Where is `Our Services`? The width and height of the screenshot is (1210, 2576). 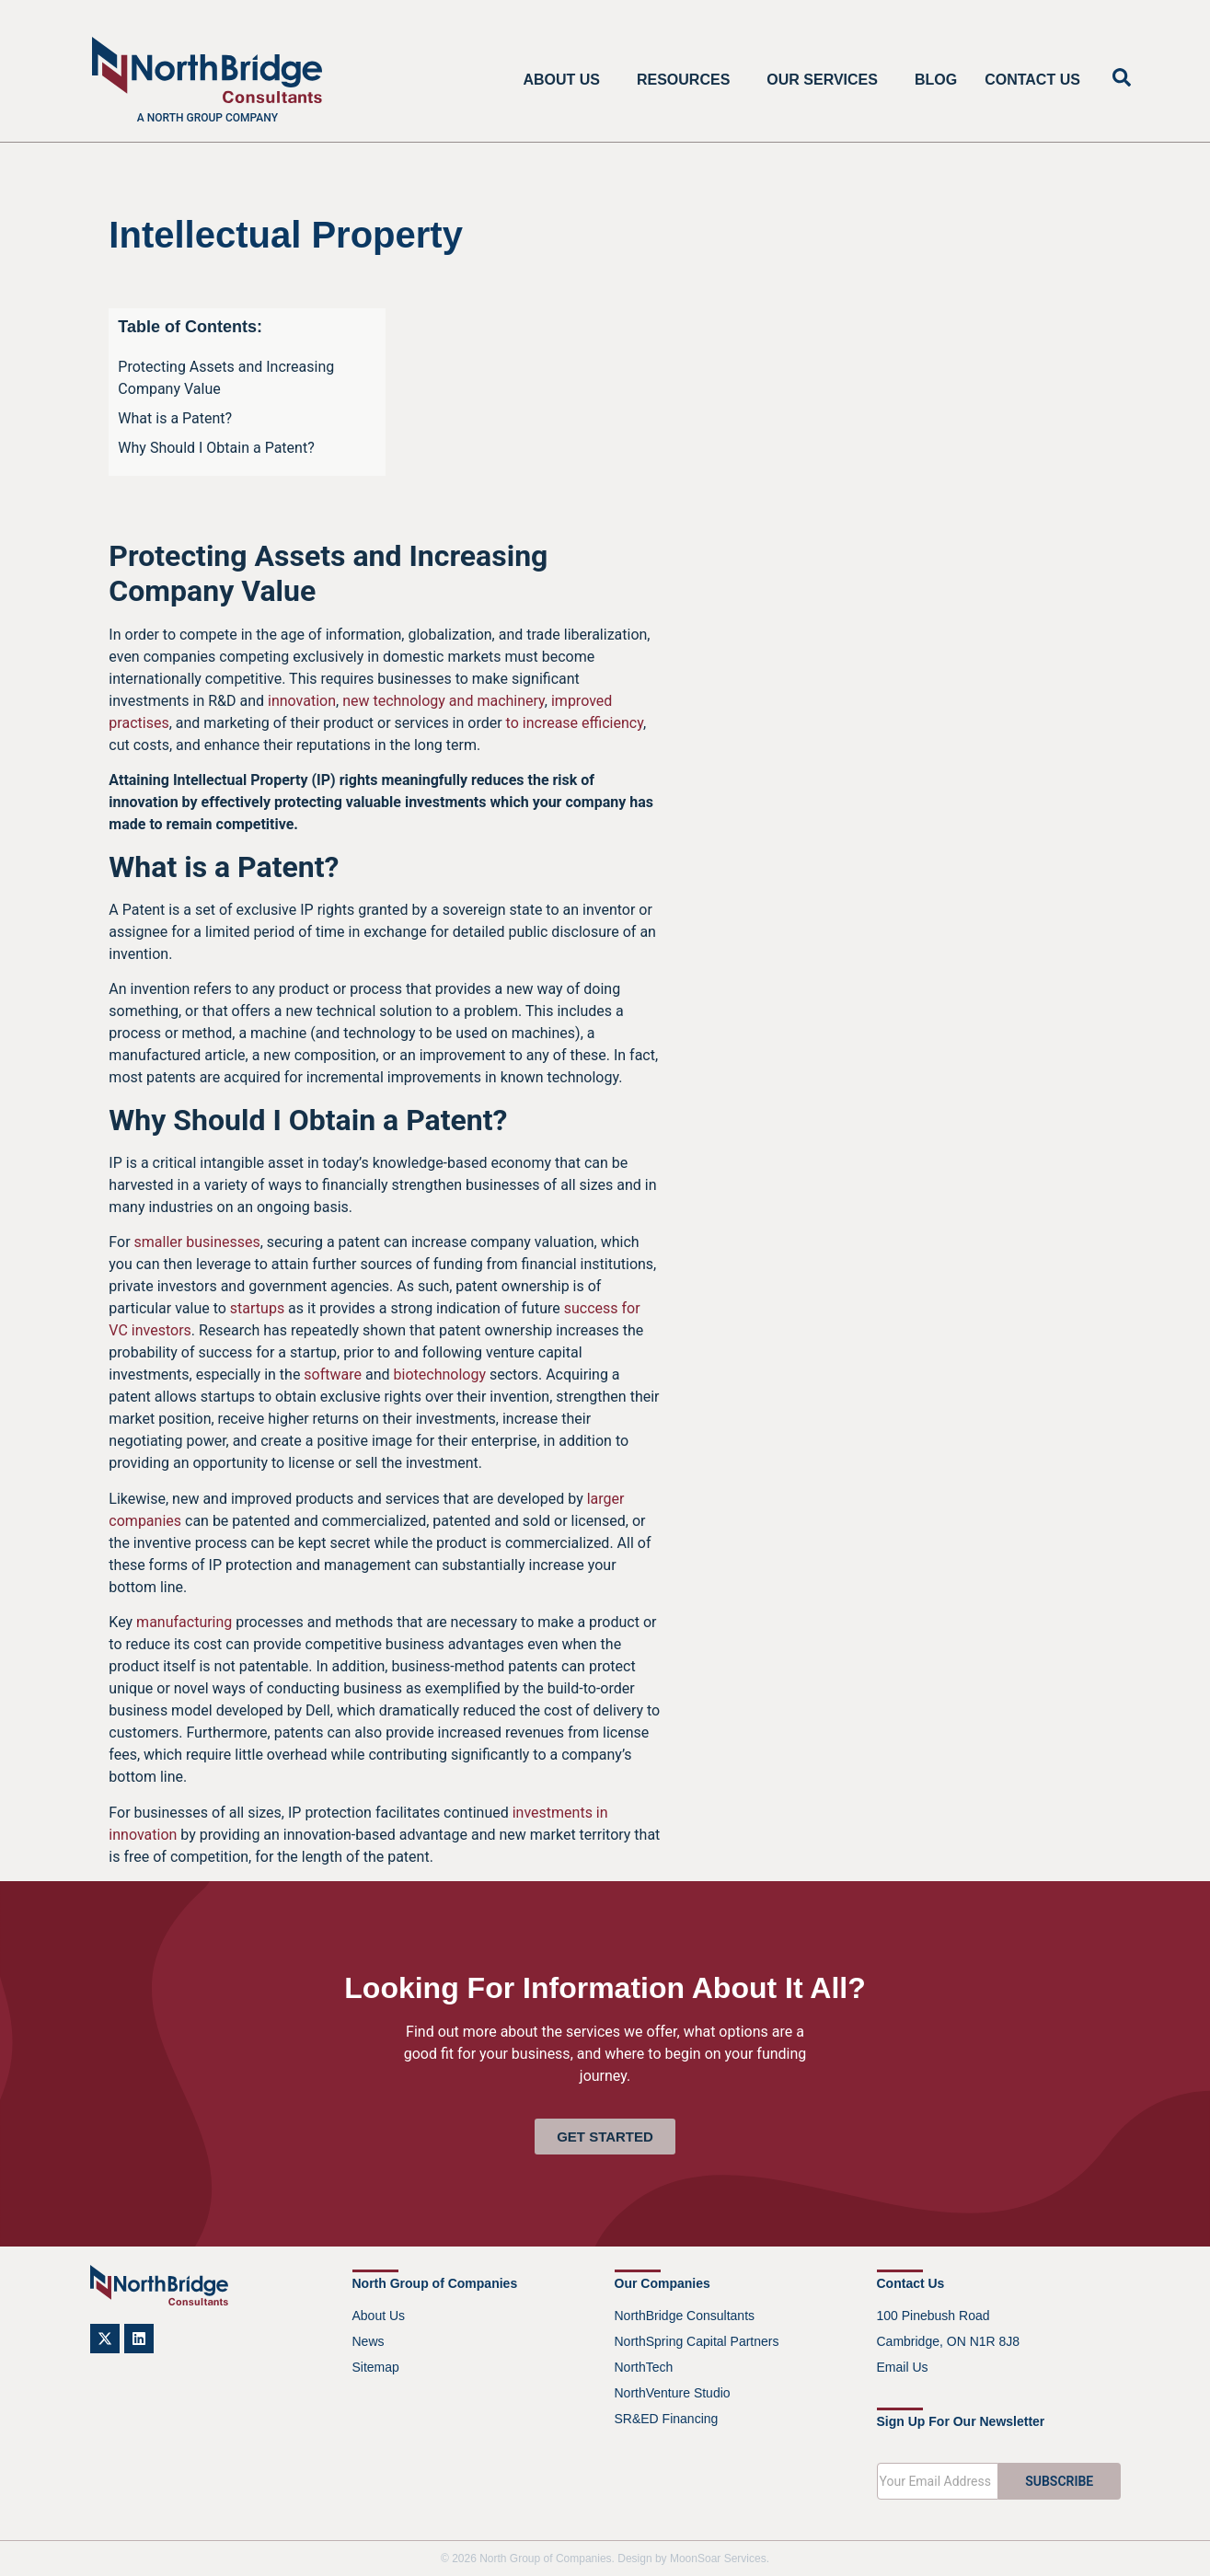
Our Services is located at coordinates (826, 80).